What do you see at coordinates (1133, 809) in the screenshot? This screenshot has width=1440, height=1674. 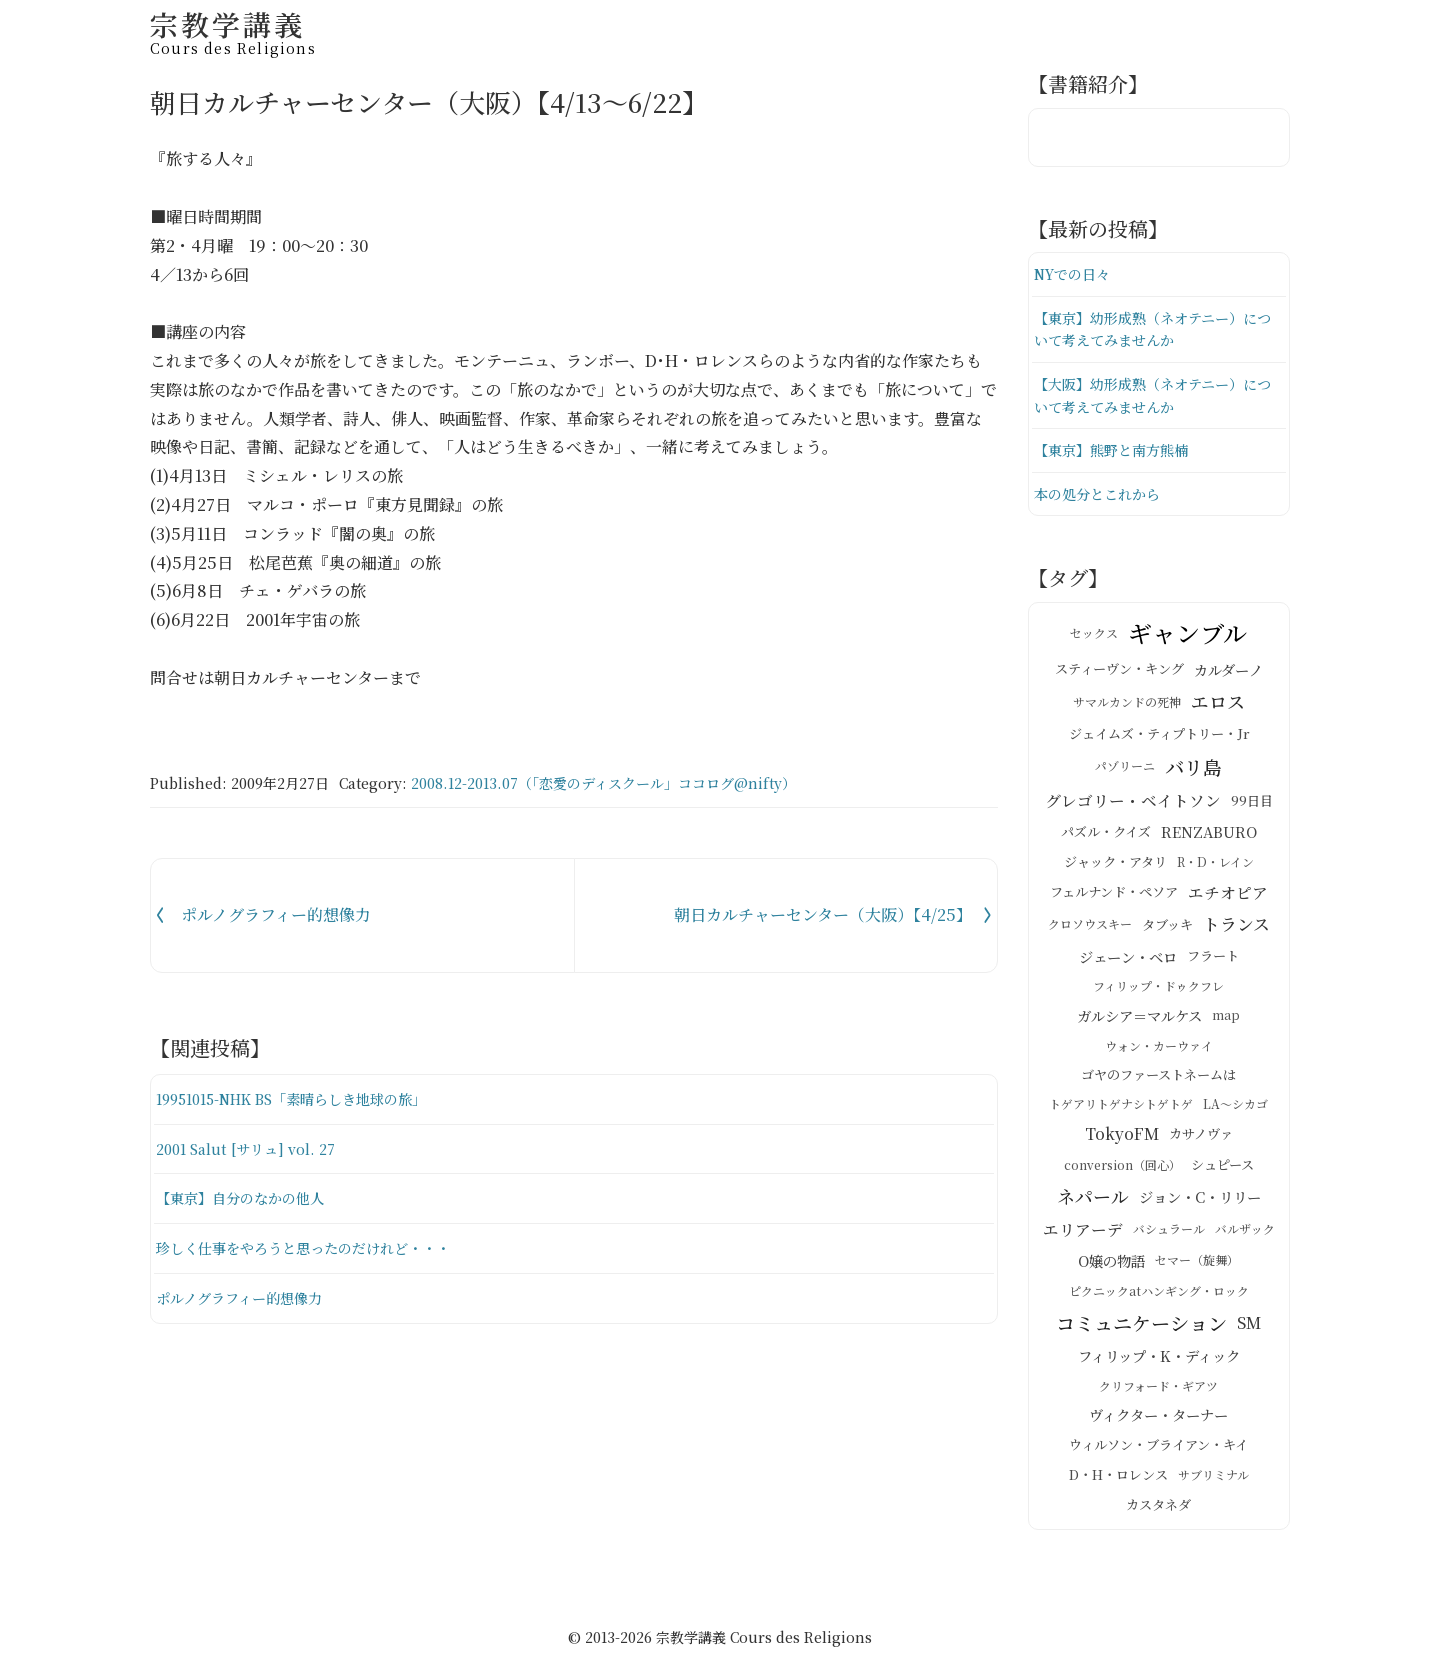 I see `グレゴリー・ベイトソン` at bounding box center [1133, 809].